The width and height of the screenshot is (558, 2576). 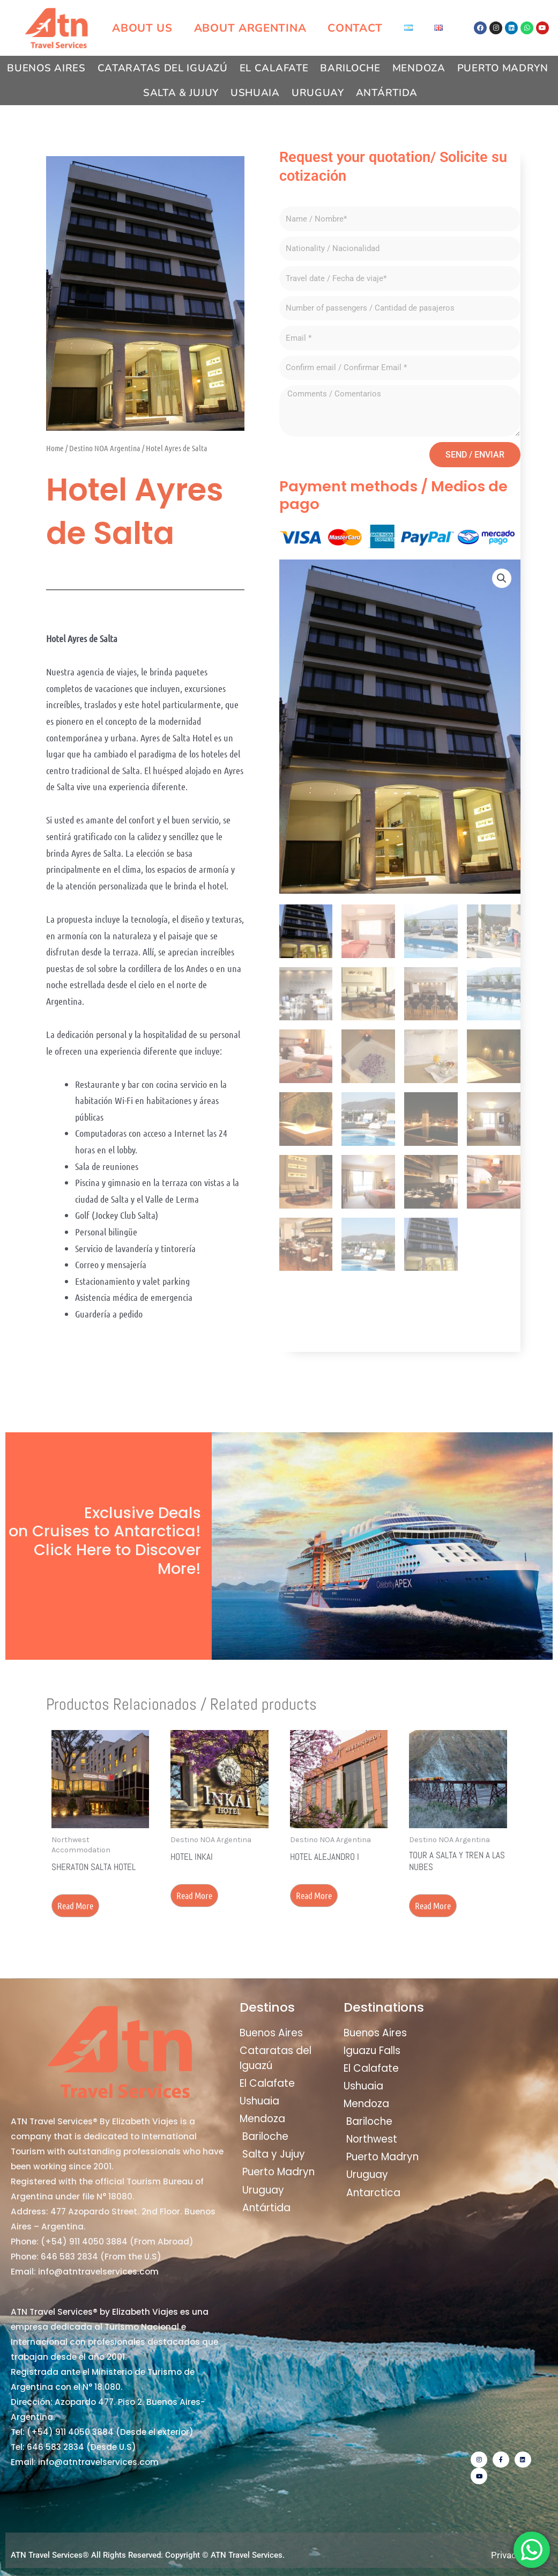 What do you see at coordinates (255, 93) in the screenshot?
I see `Ushuaia` at bounding box center [255, 93].